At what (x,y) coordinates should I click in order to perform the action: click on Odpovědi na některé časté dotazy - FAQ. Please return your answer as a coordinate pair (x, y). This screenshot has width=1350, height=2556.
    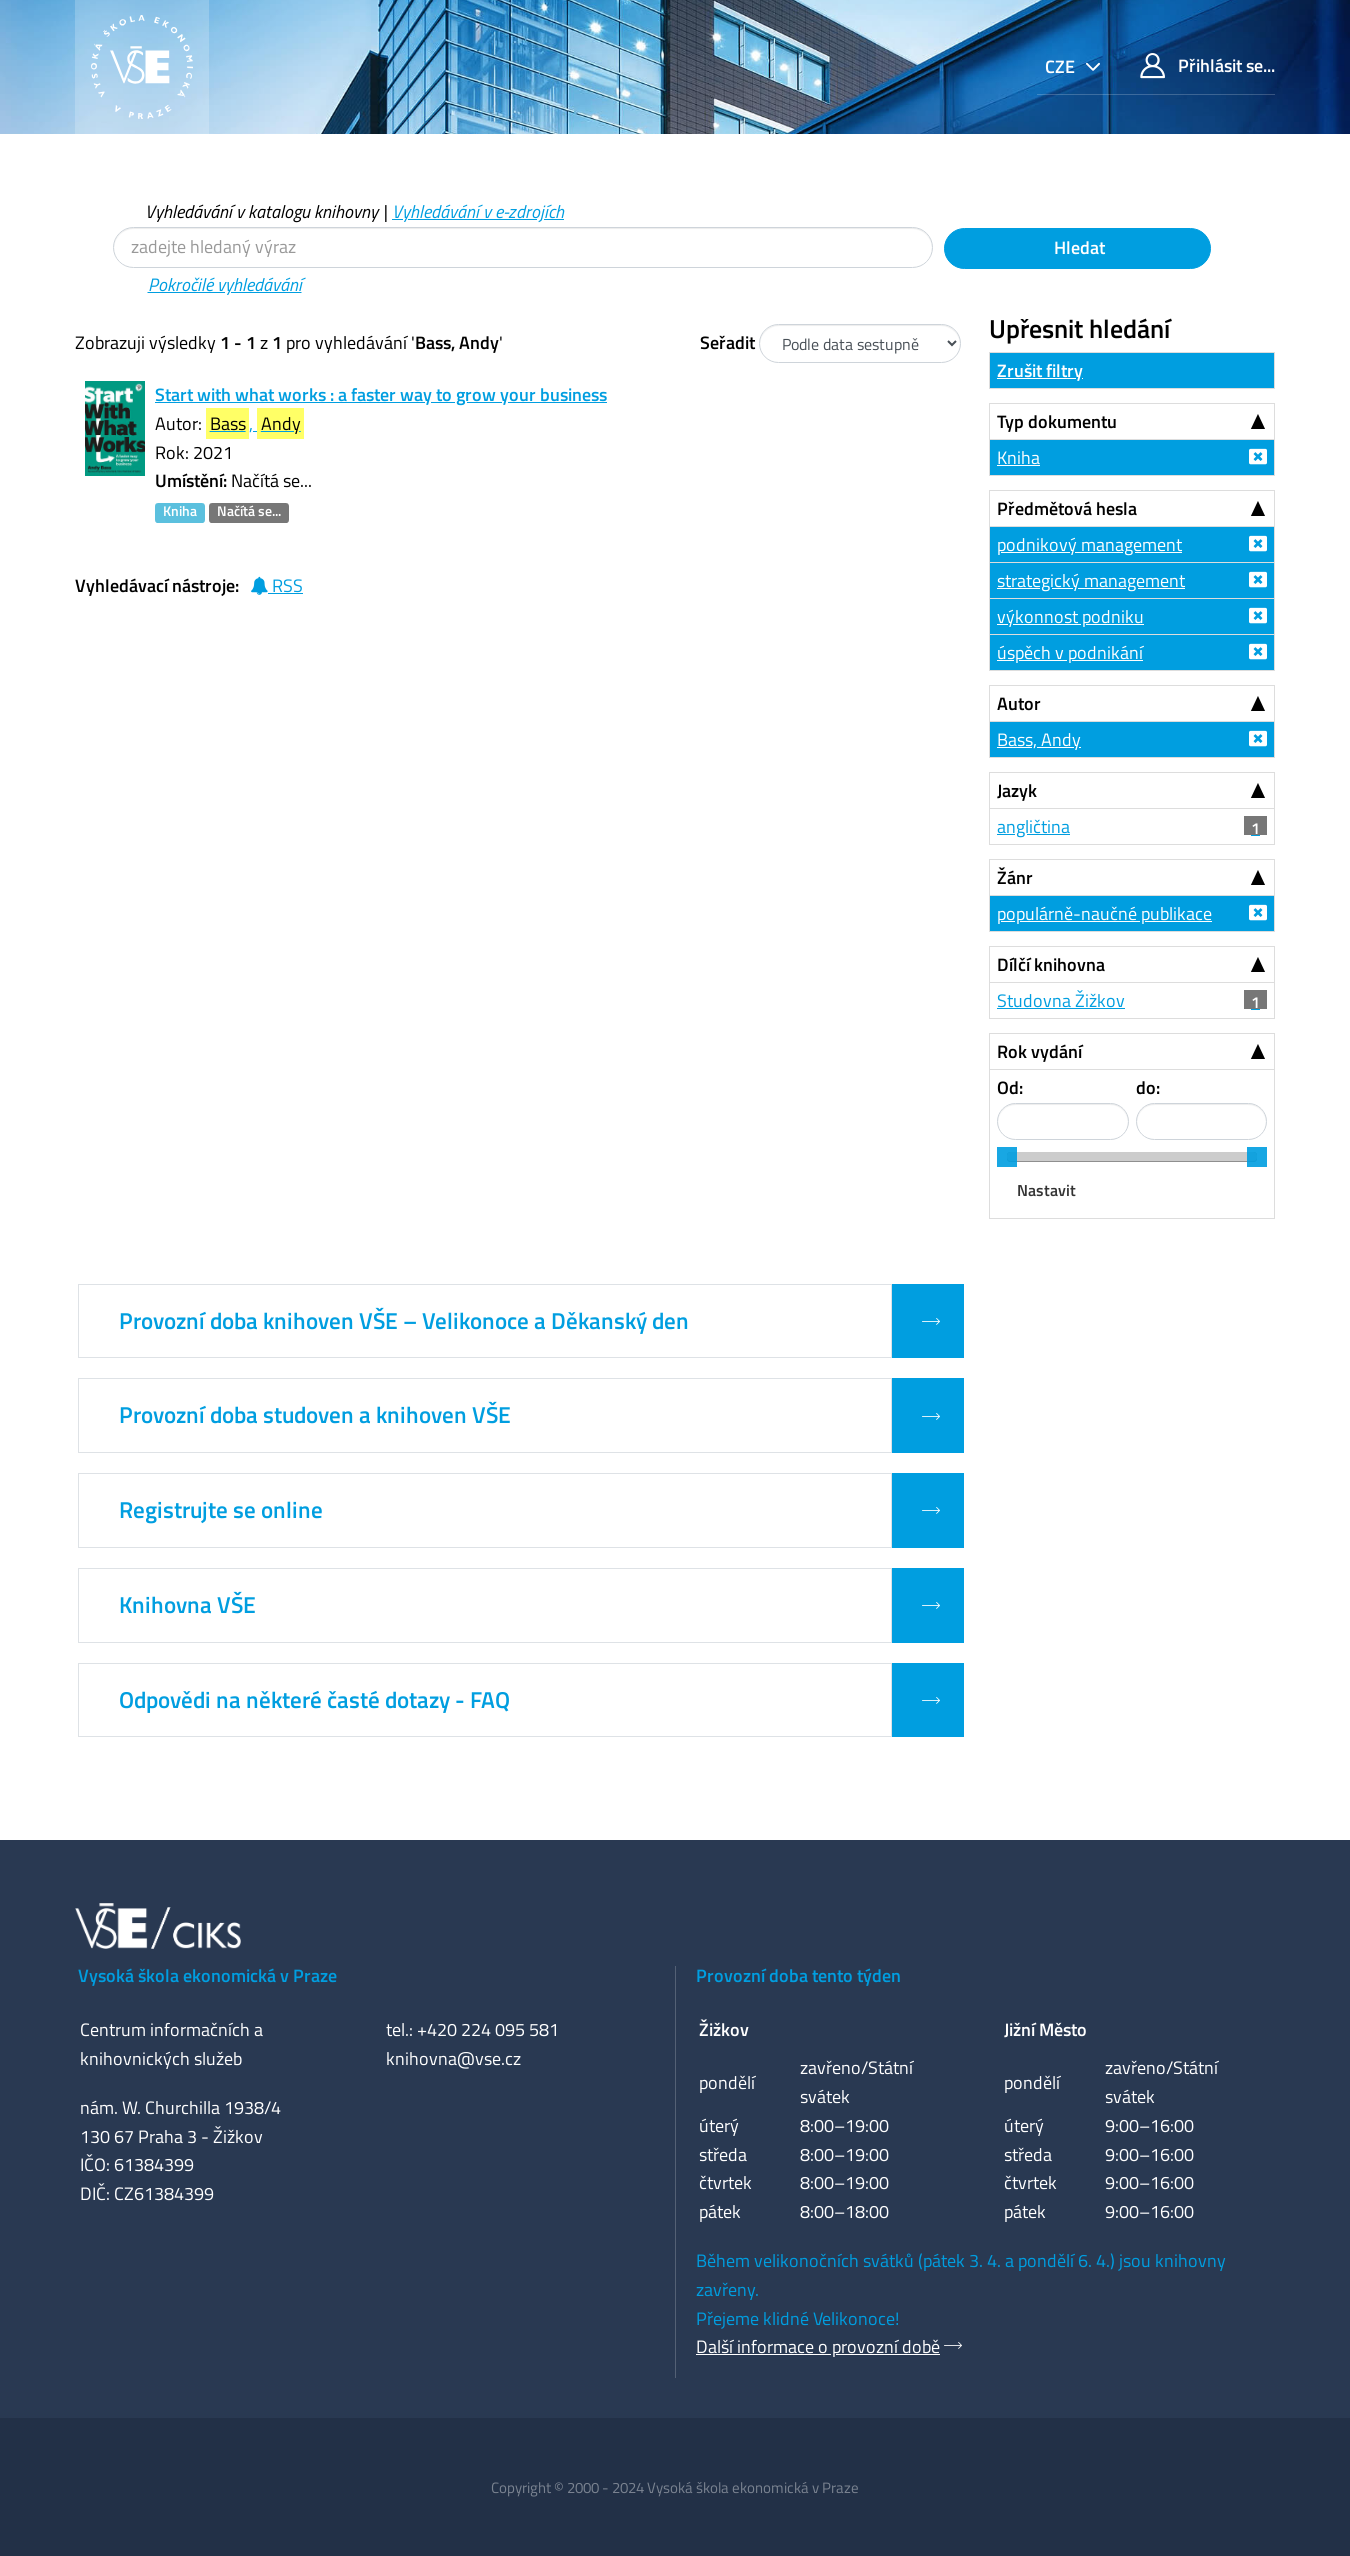
    Looking at the image, I should click on (314, 1700).